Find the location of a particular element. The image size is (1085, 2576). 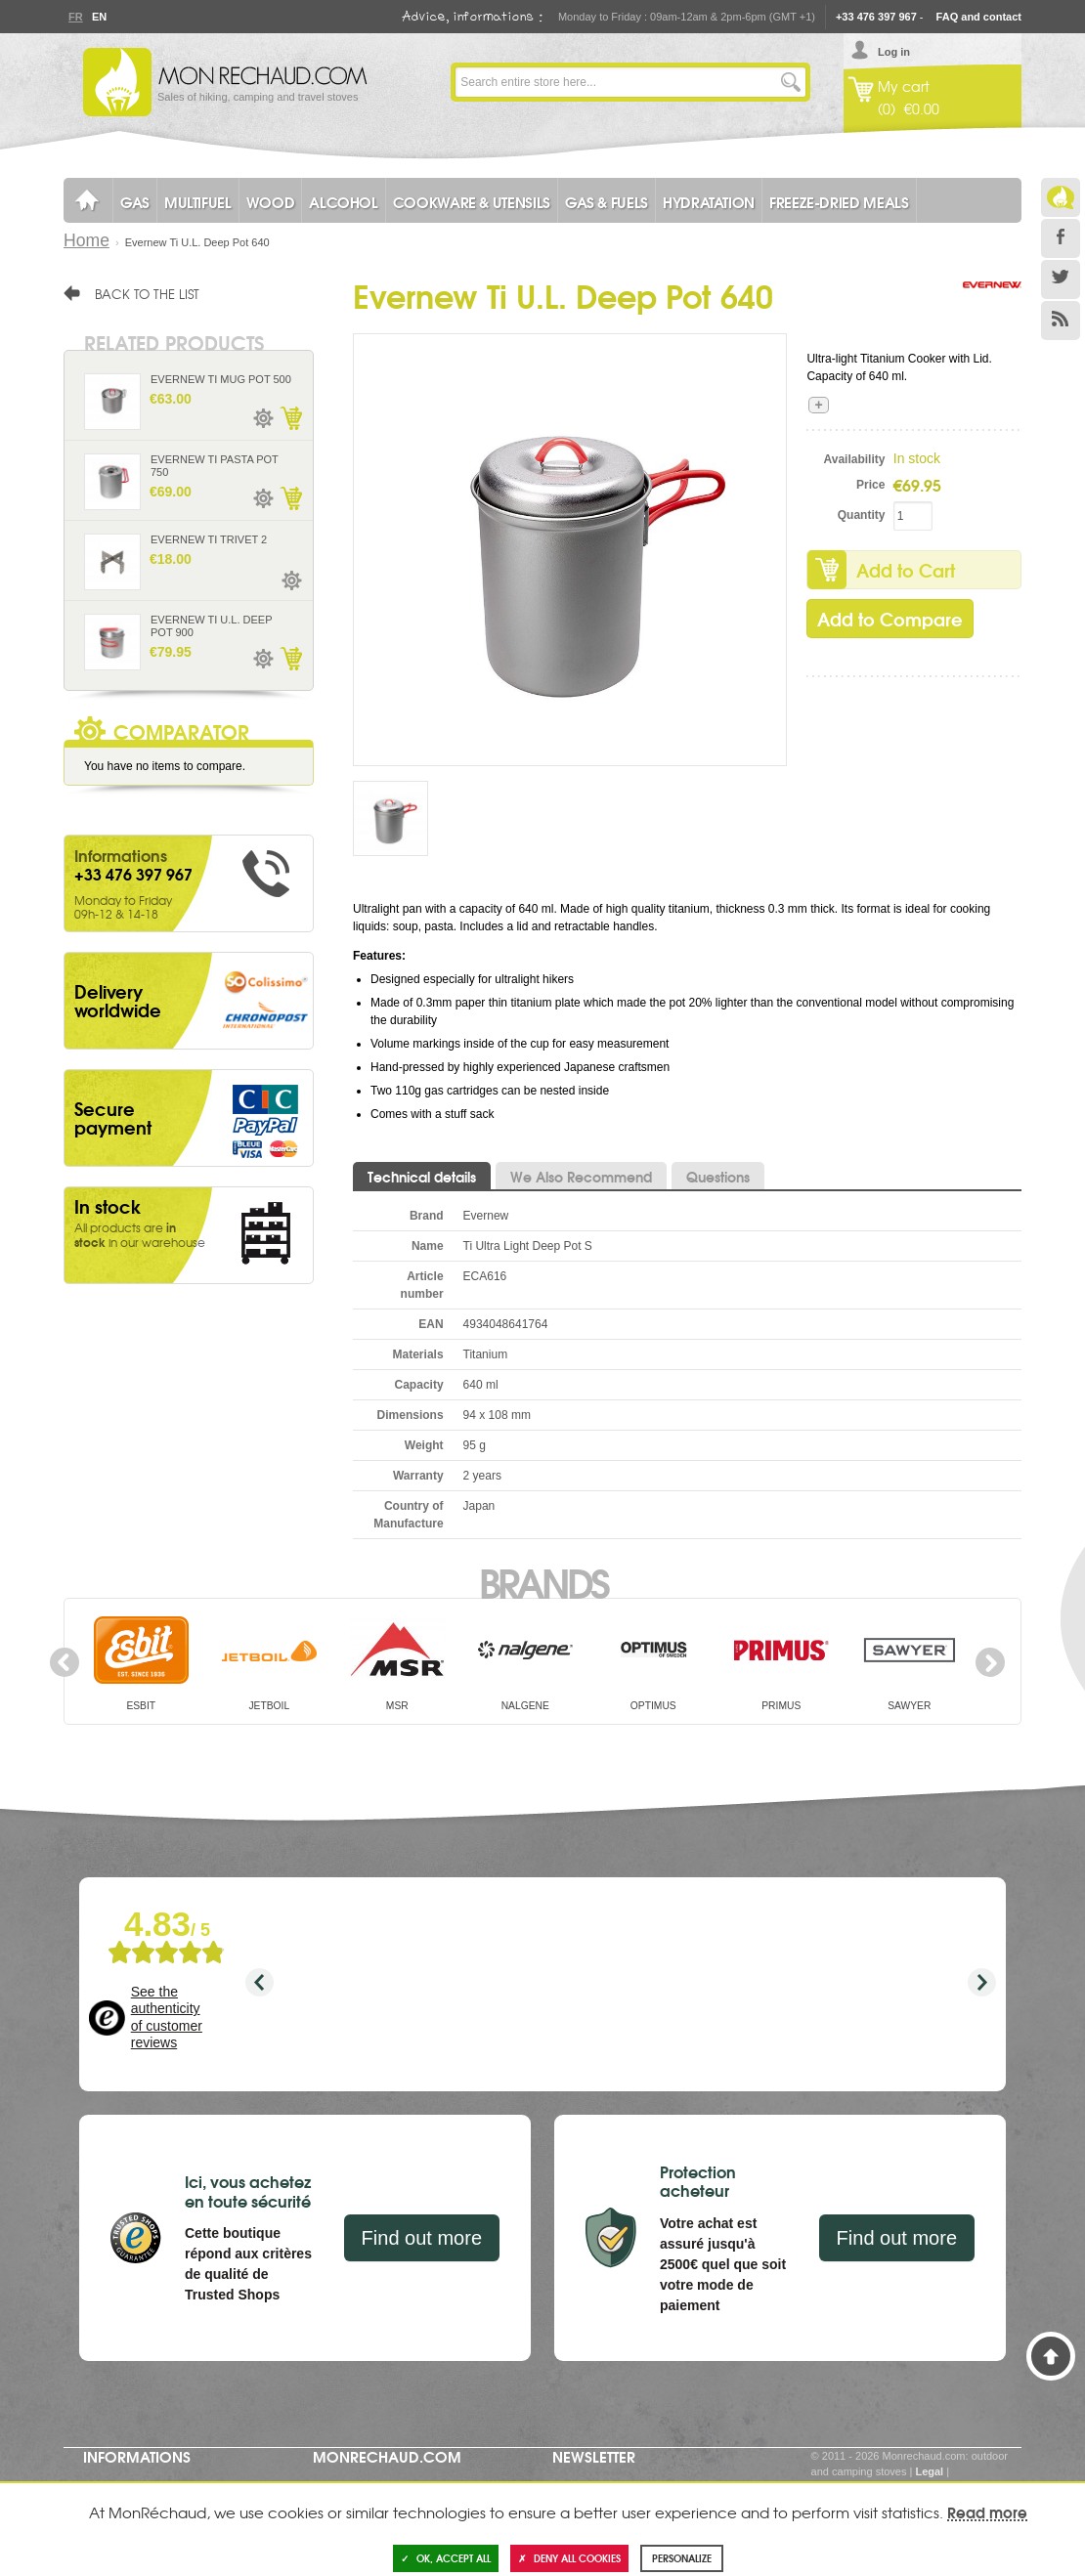

Add to Cart is located at coordinates (905, 569).